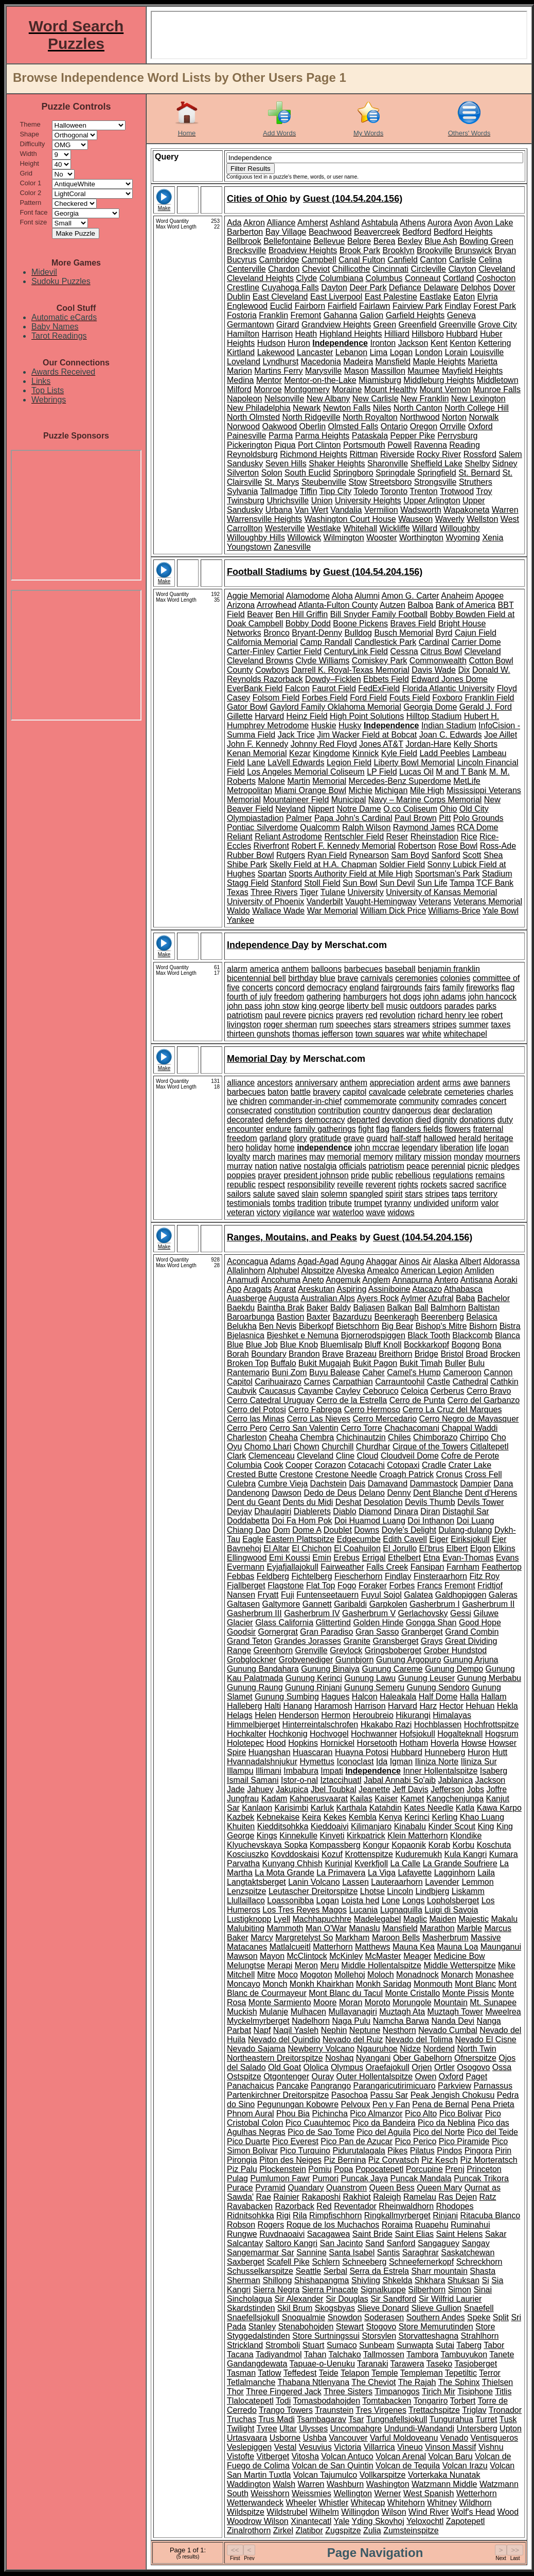 The height and width of the screenshot is (2576, 534). I want to click on responsibility, so click(310, 1184).